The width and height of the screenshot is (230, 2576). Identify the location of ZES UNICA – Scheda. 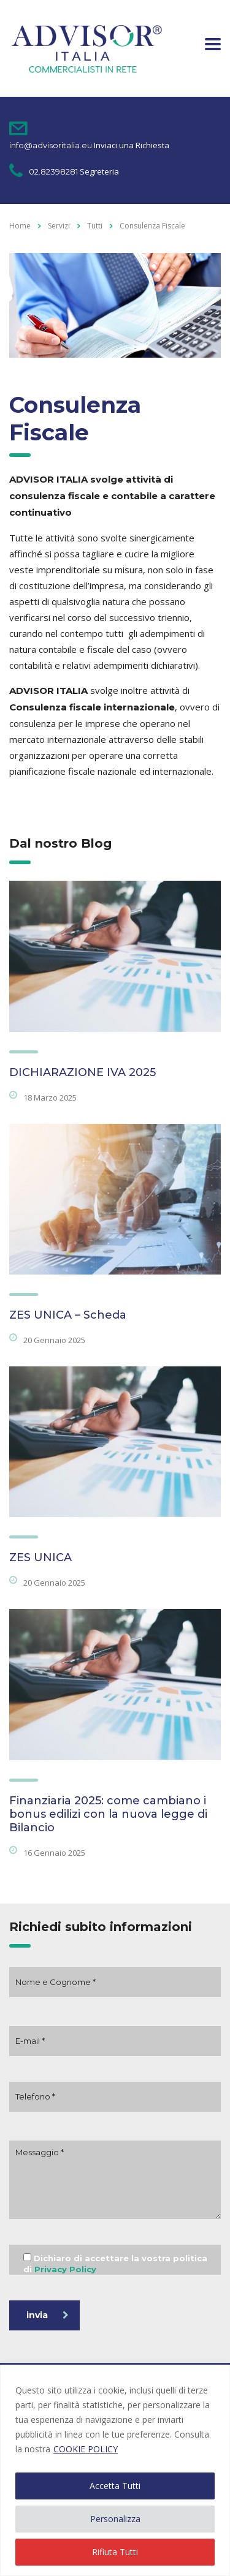
(67, 1315).